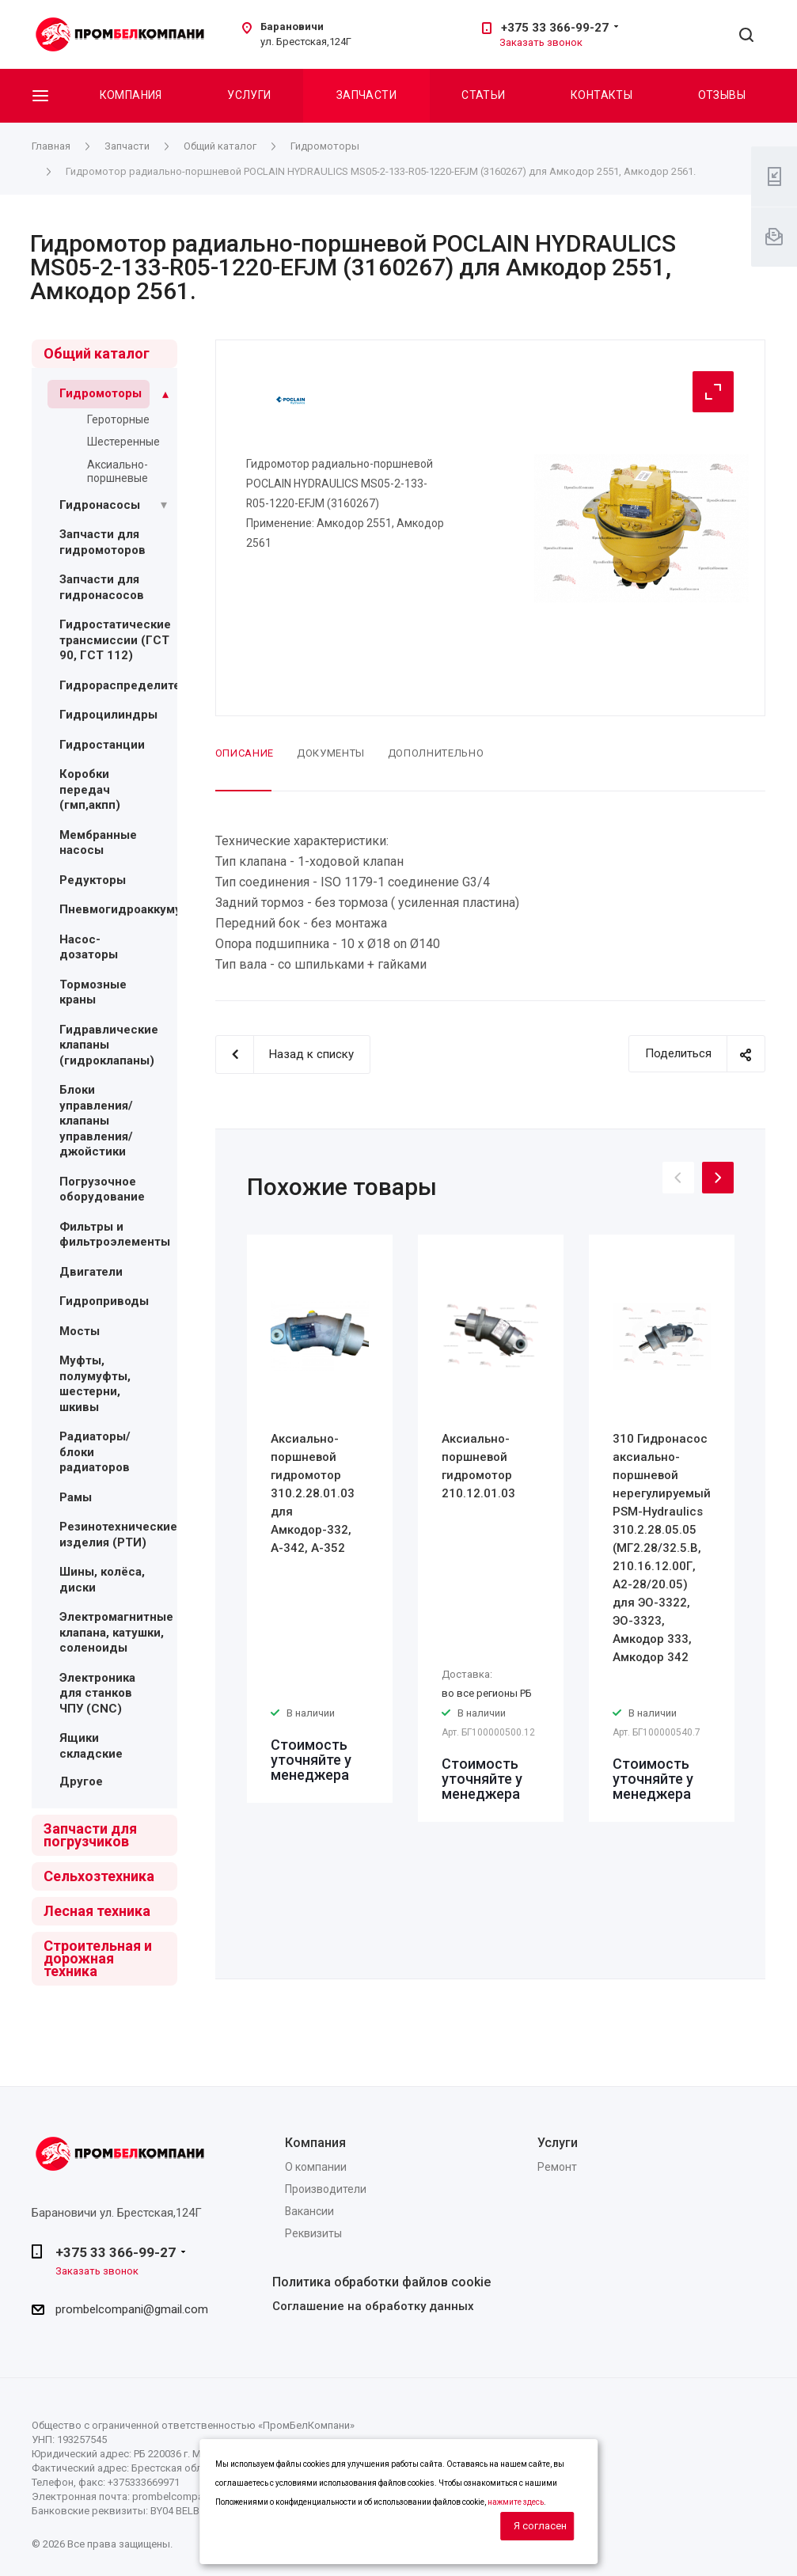  I want to click on Мембранные насосы, so click(98, 843).